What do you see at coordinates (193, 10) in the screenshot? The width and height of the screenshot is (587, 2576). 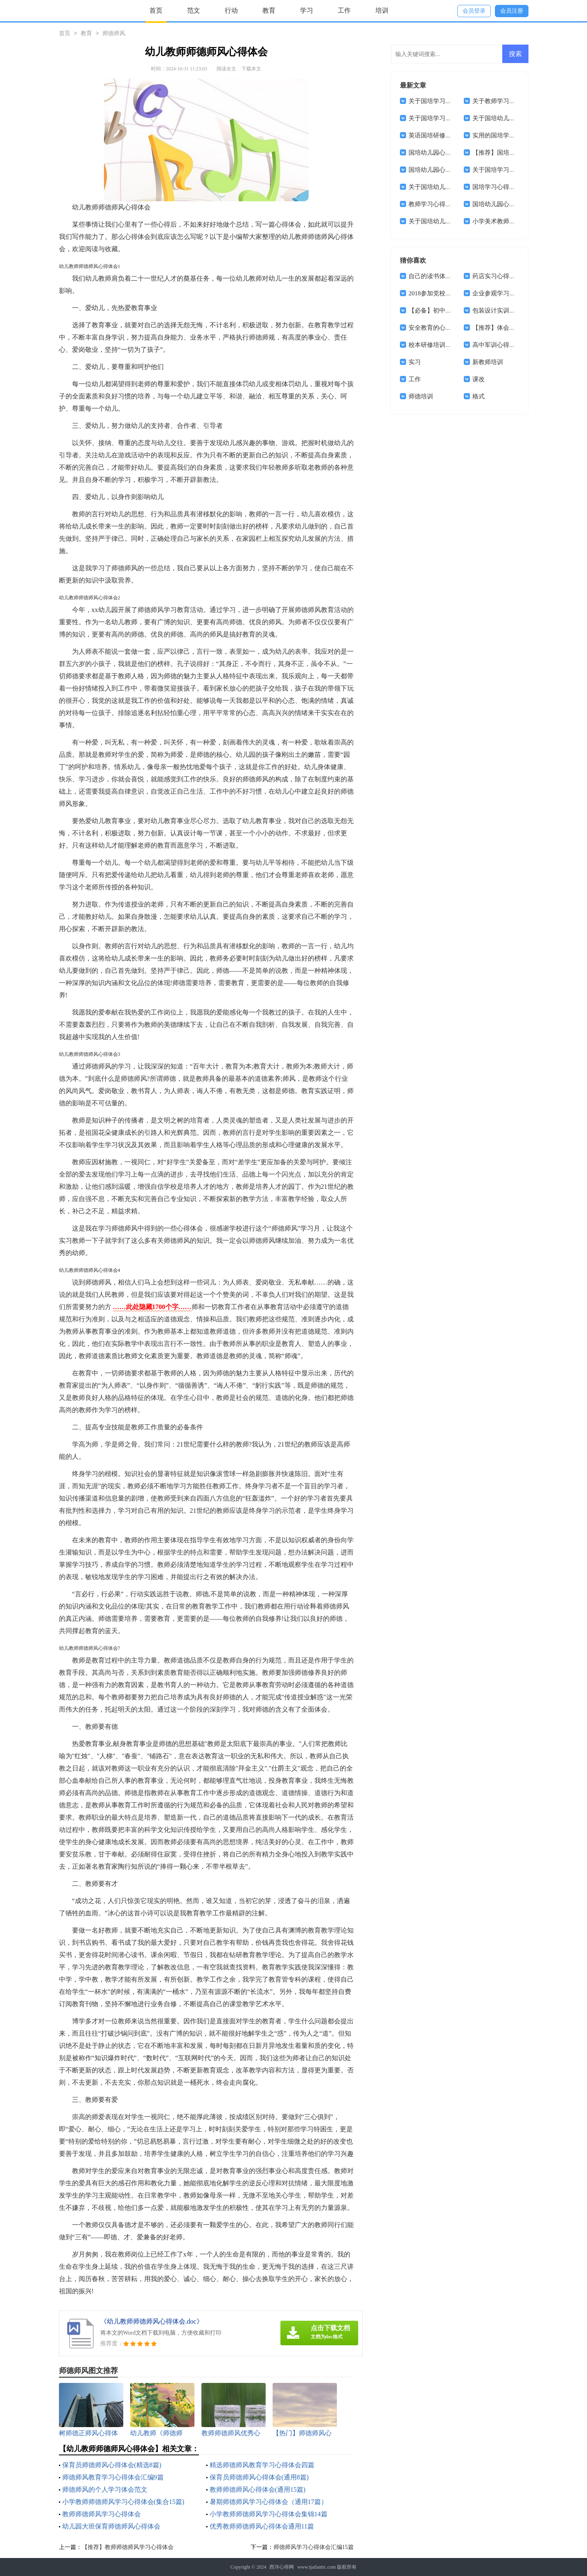 I see `范文` at bounding box center [193, 10].